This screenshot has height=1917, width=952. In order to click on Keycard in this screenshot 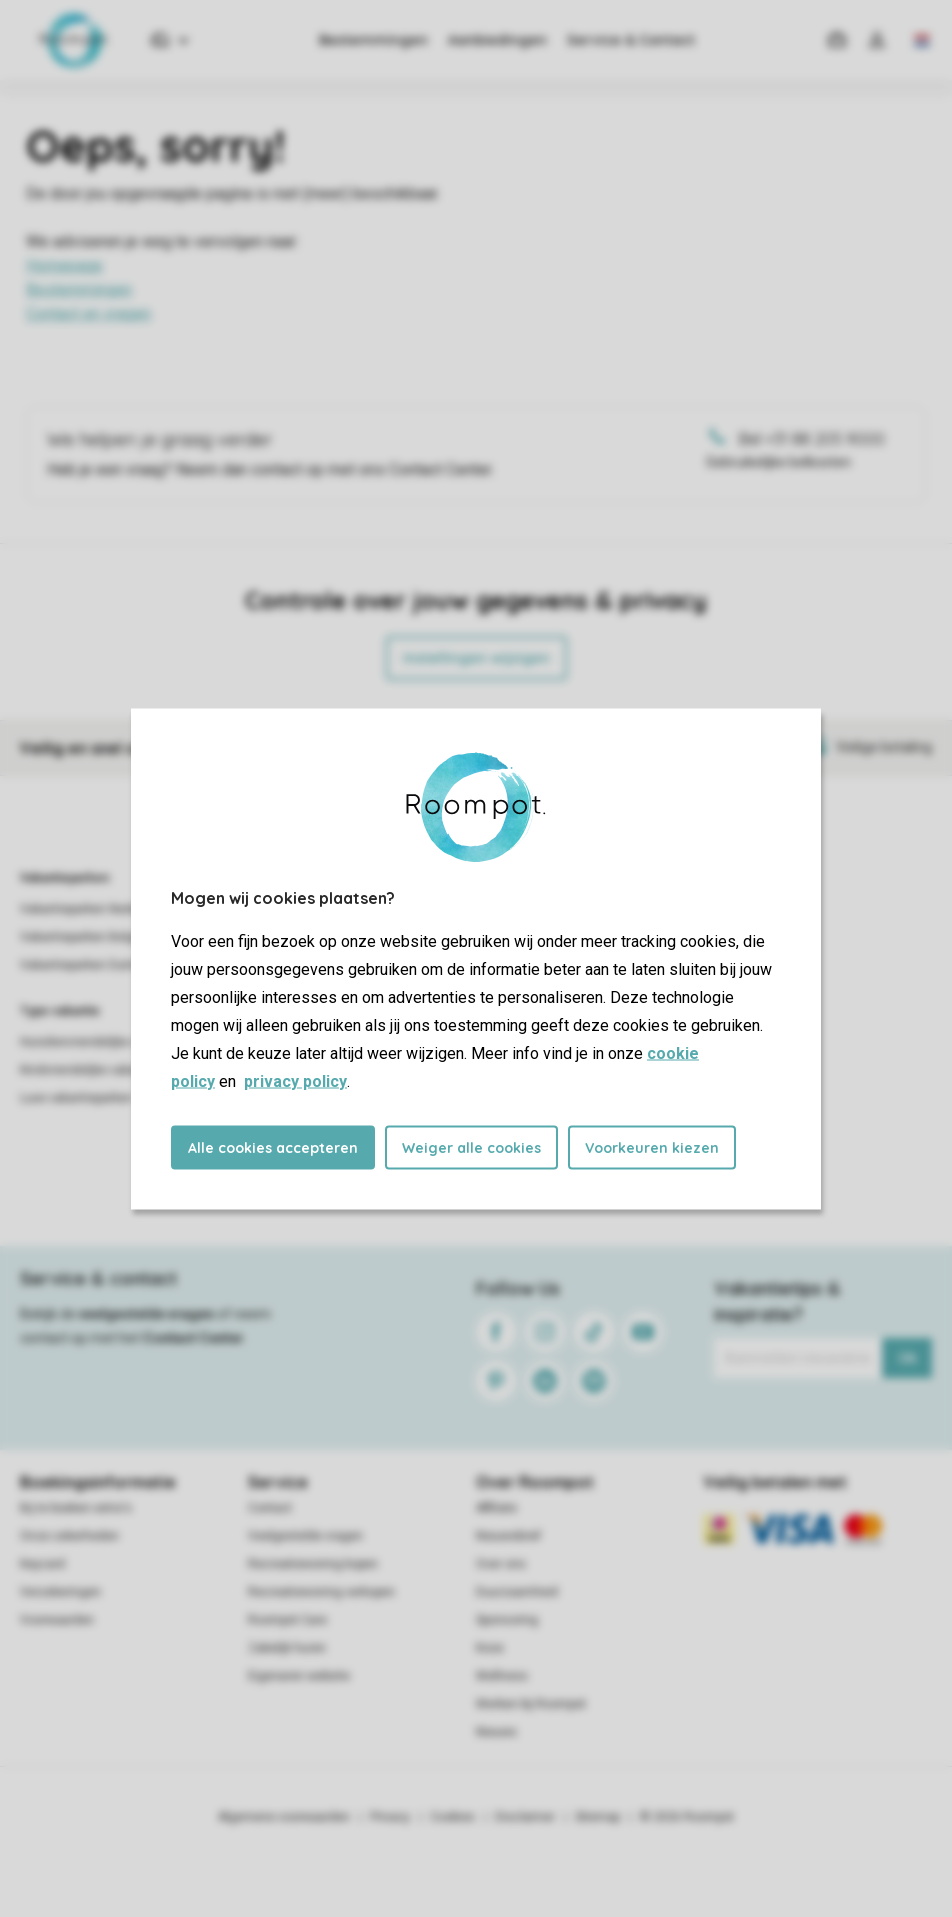, I will do `click(42, 1564)`.